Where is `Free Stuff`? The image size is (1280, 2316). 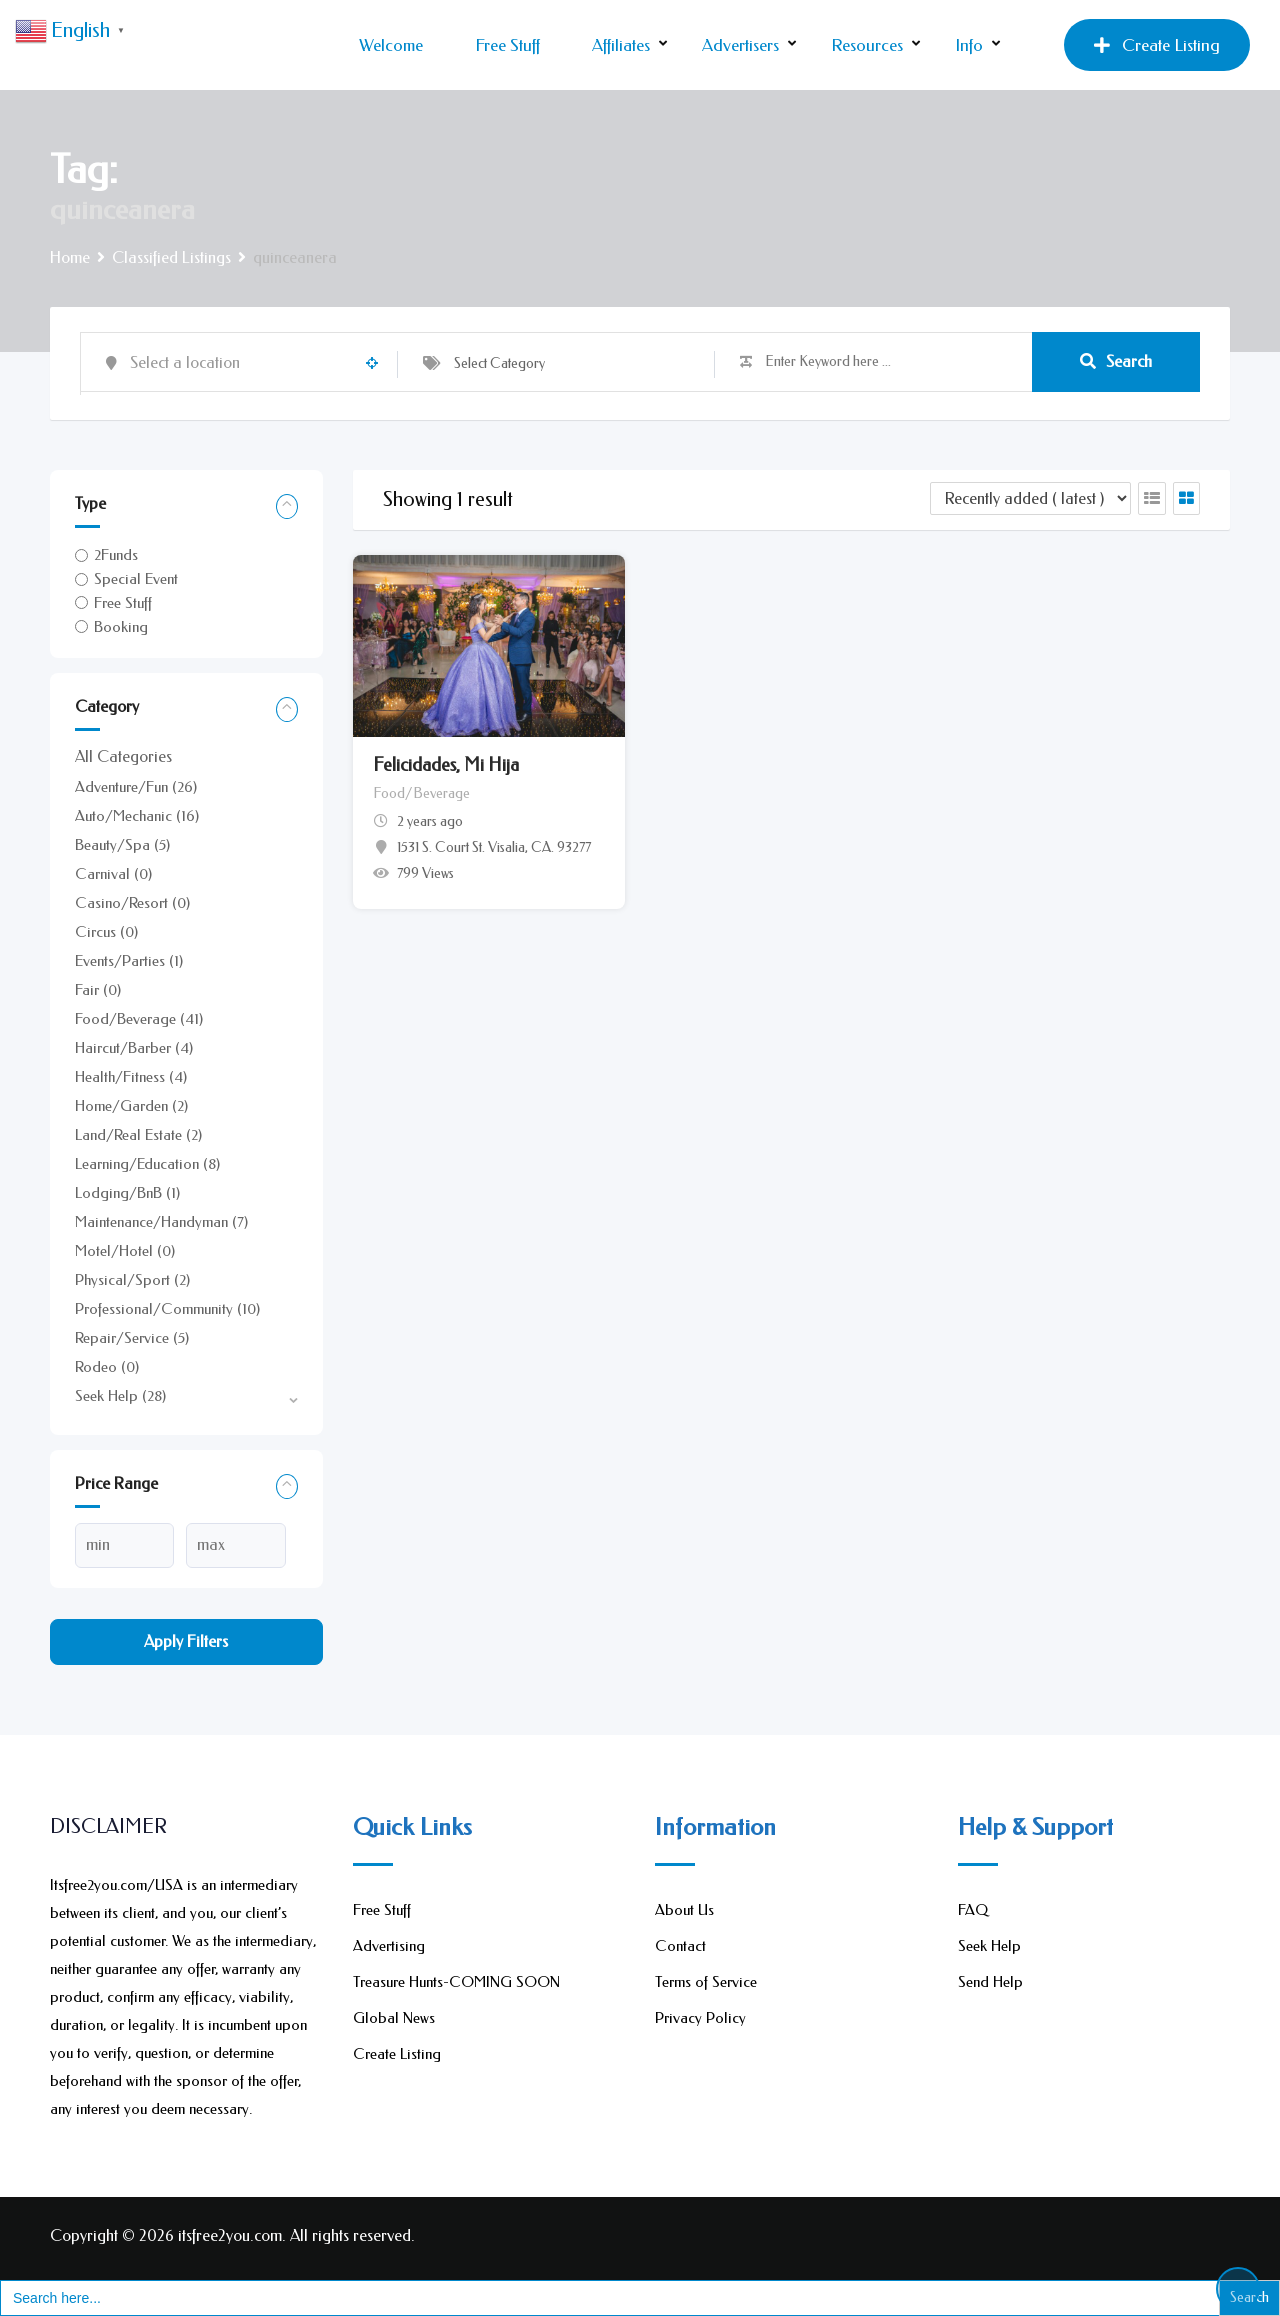
Free Stuff is located at coordinates (507, 45).